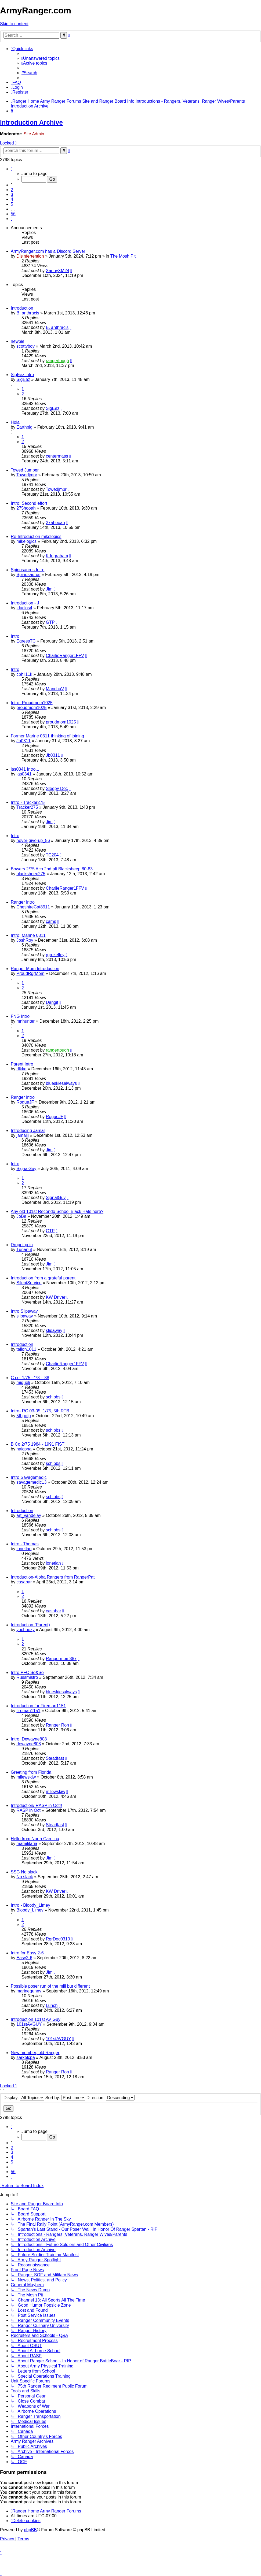  What do you see at coordinates (30, 2529) in the screenshot?
I see `phpBB` at bounding box center [30, 2529].